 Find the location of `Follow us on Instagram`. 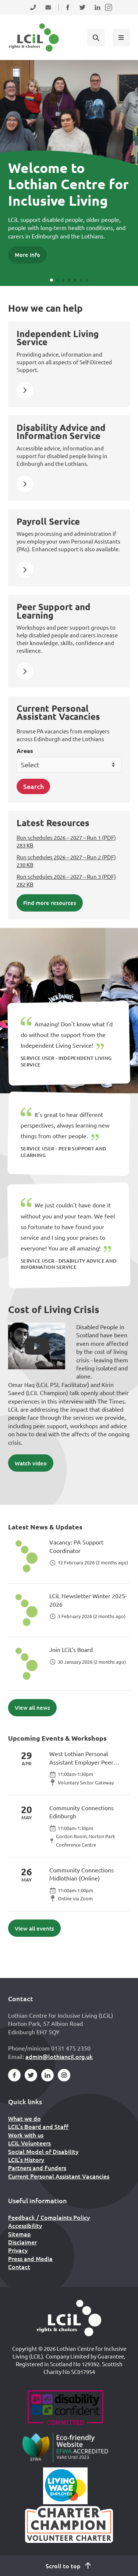

Follow us on Instagram is located at coordinates (109, 12).